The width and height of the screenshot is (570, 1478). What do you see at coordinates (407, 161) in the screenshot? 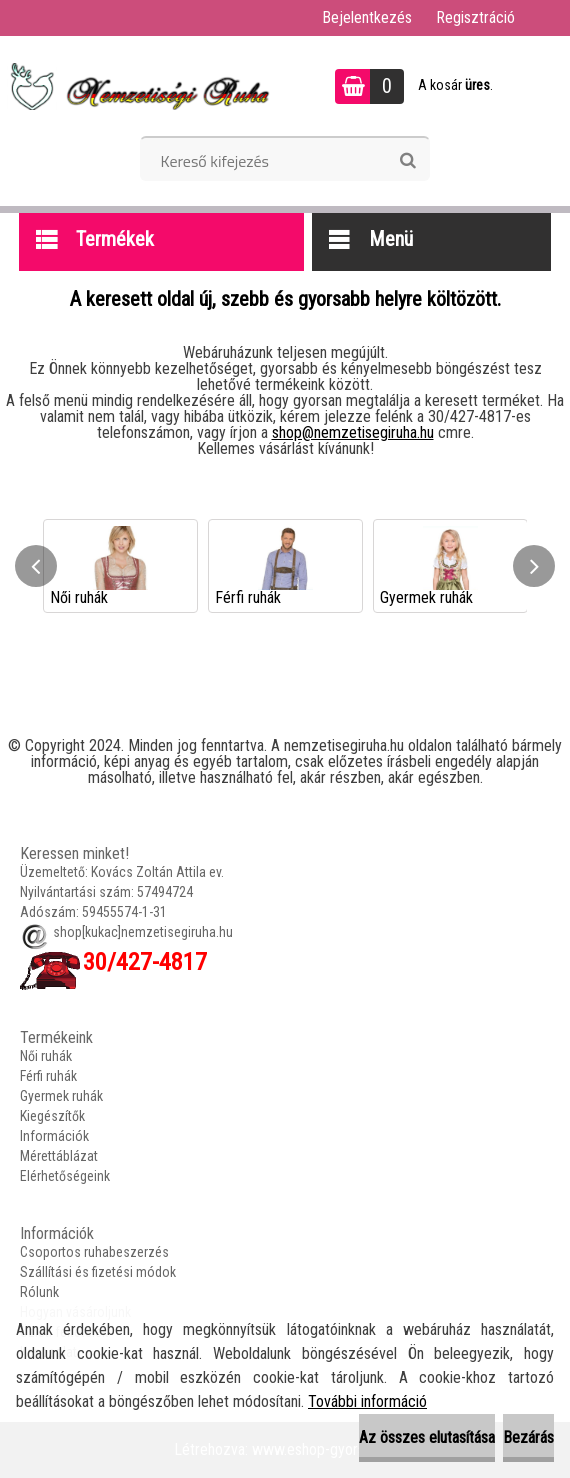
I see `[search]` at bounding box center [407, 161].